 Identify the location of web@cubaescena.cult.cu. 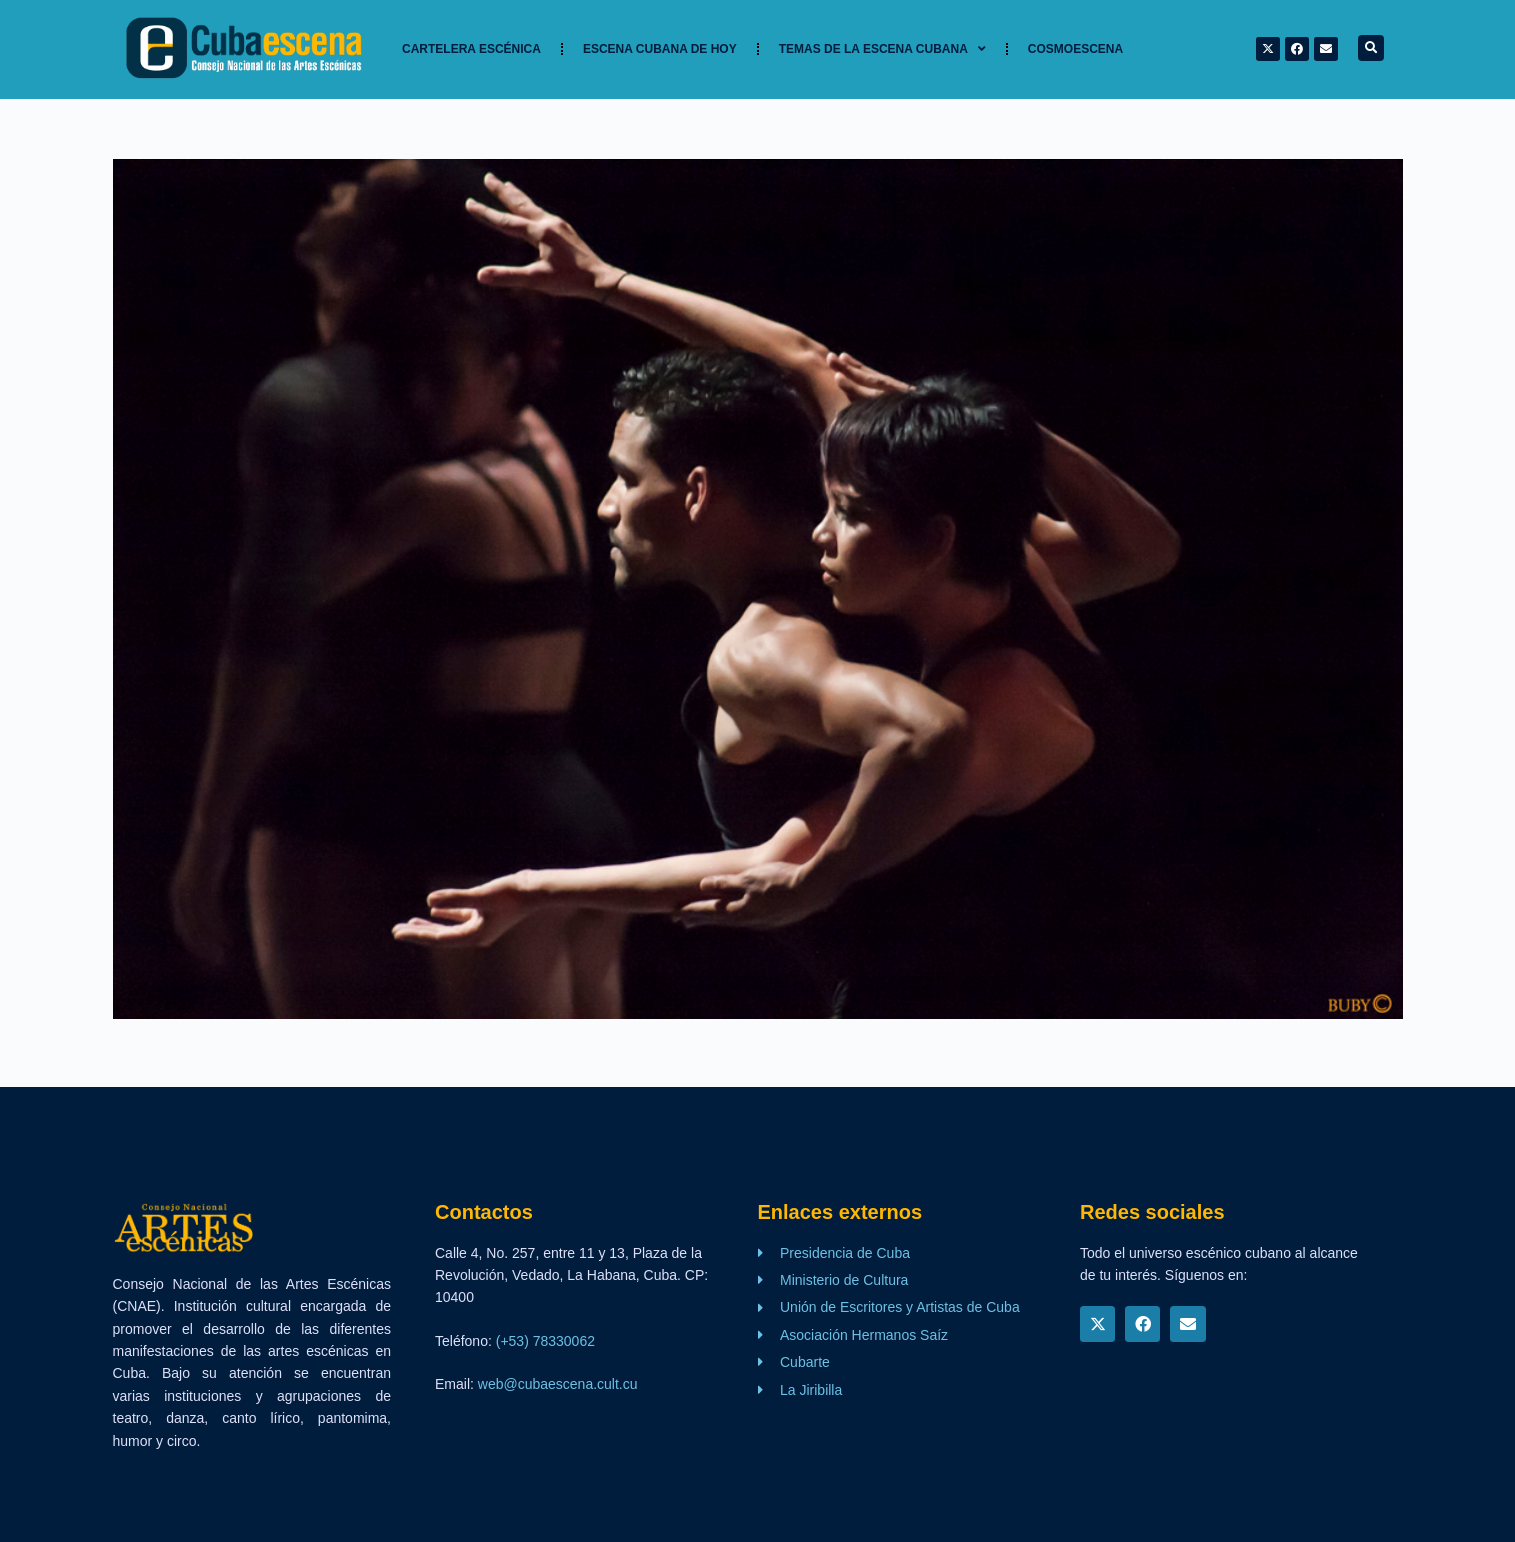
(558, 1384).